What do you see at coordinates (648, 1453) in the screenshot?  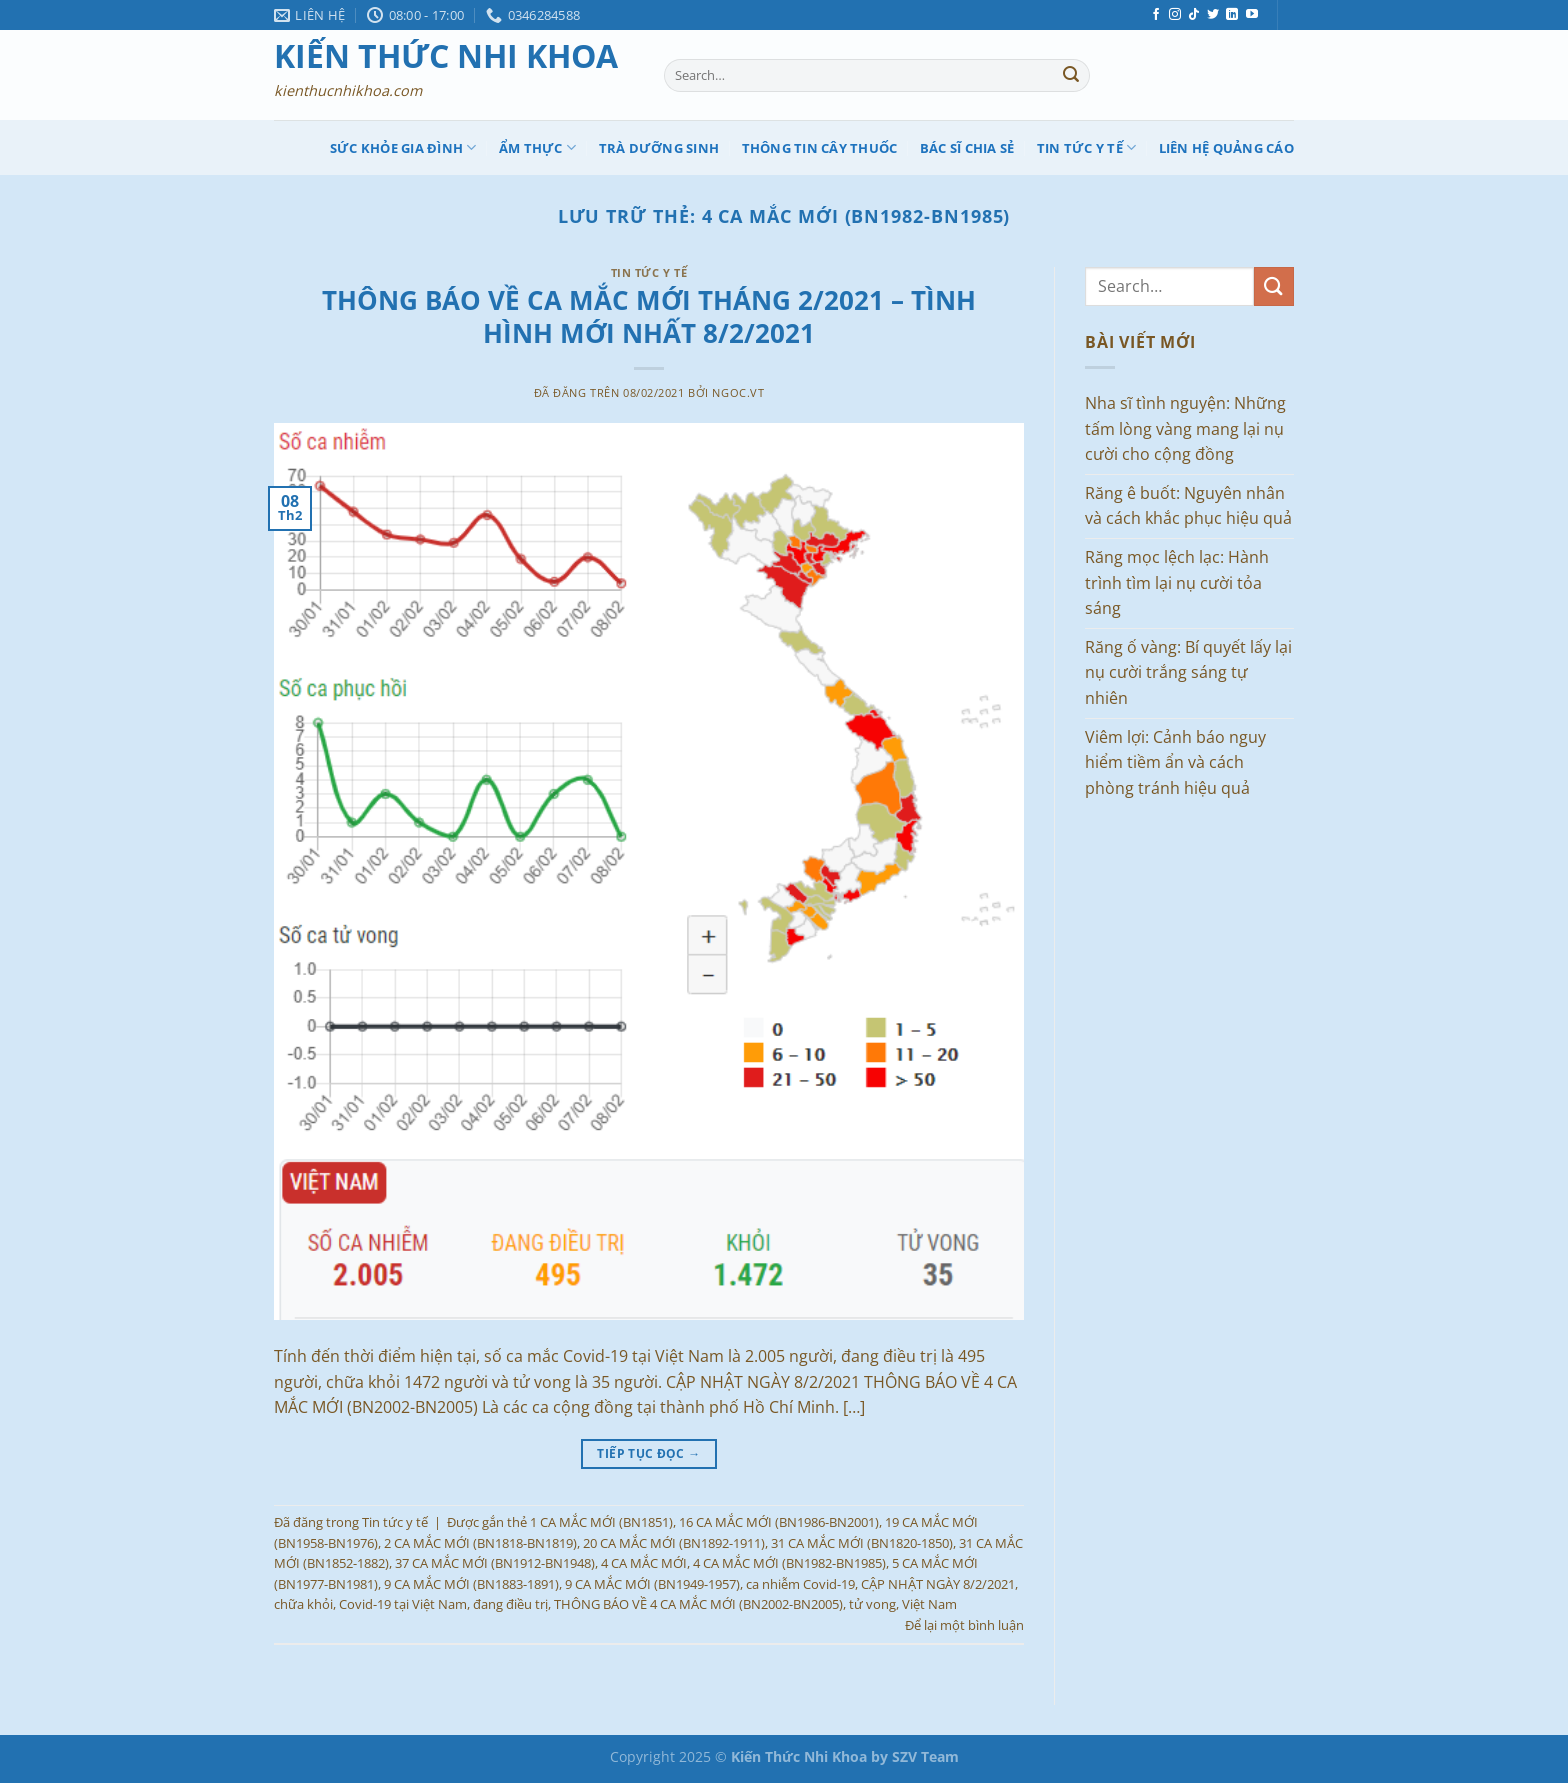 I see `Tiếp tục đọc` at bounding box center [648, 1453].